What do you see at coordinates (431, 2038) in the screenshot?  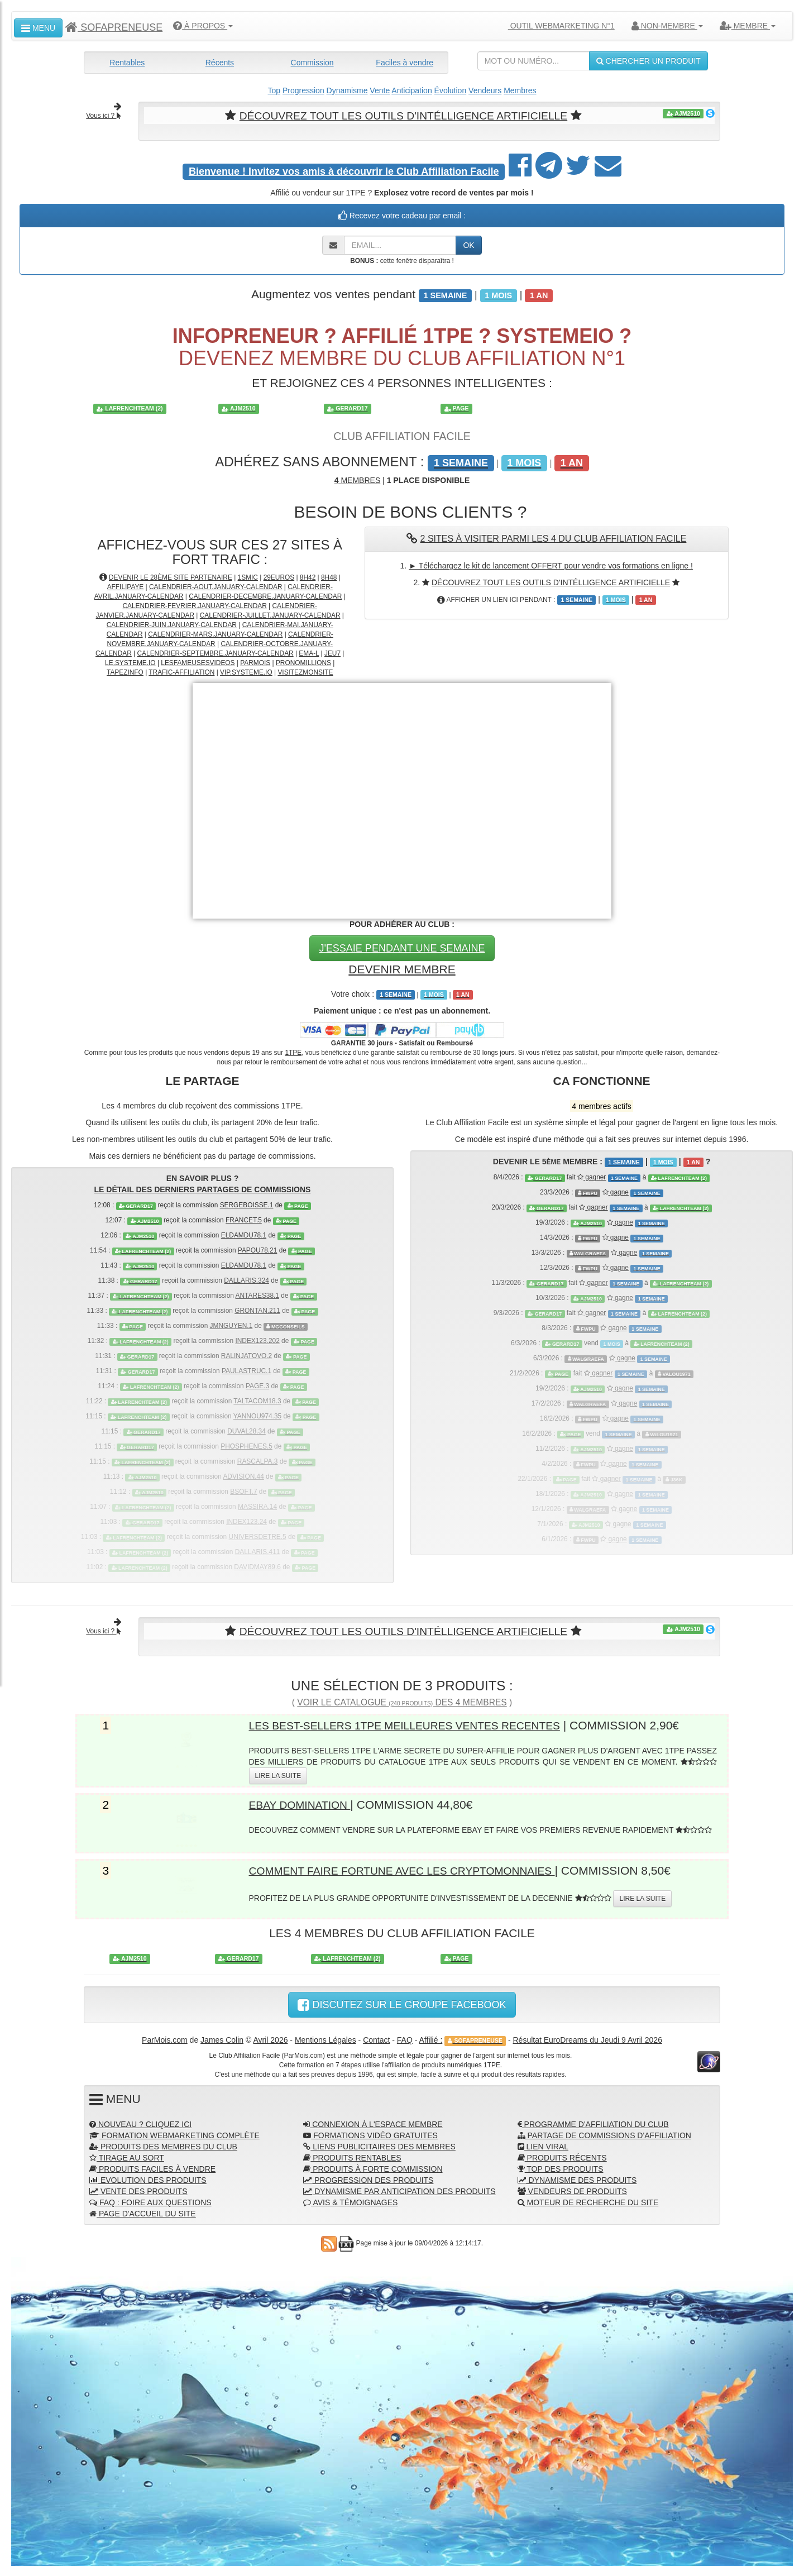 I see `Affilié :` at bounding box center [431, 2038].